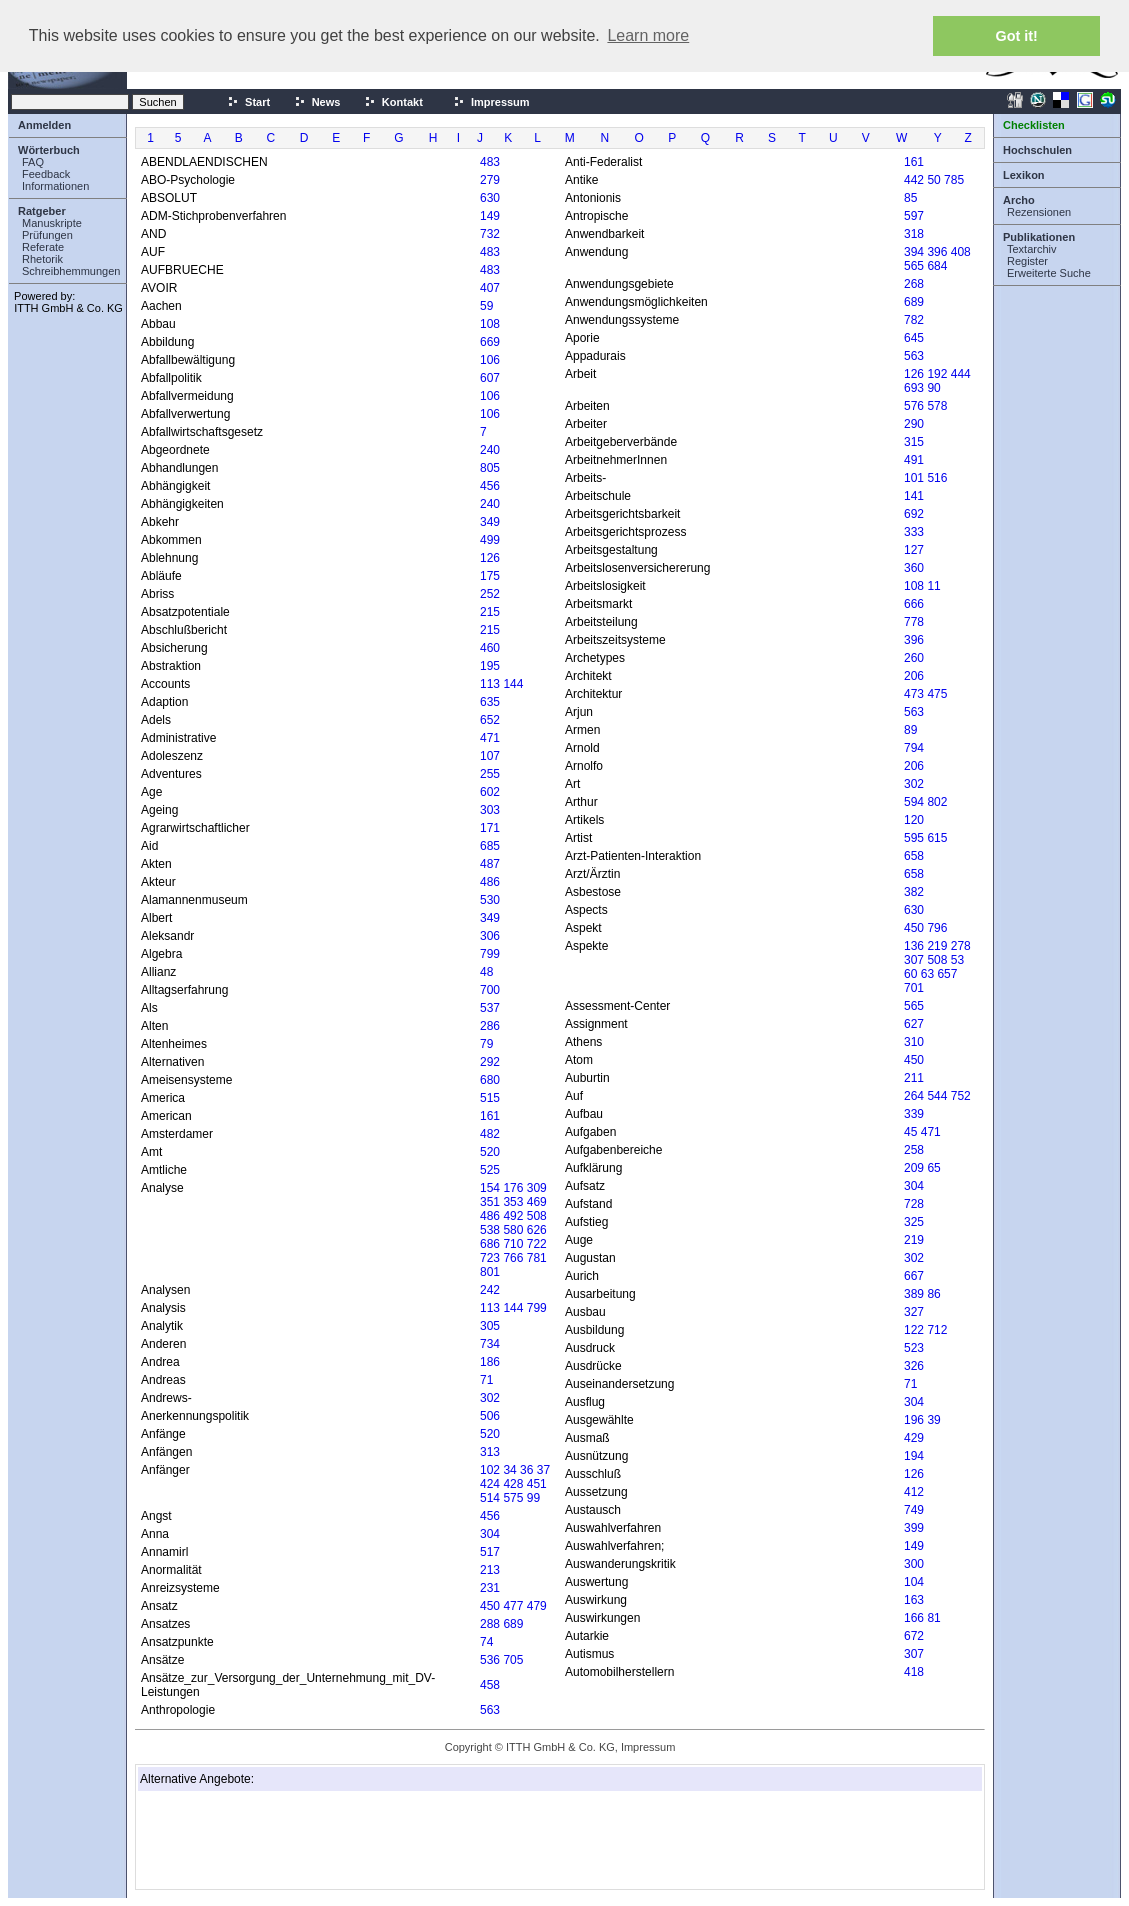 The image size is (1129, 1906). I want to click on 686, so click(490, 1244).